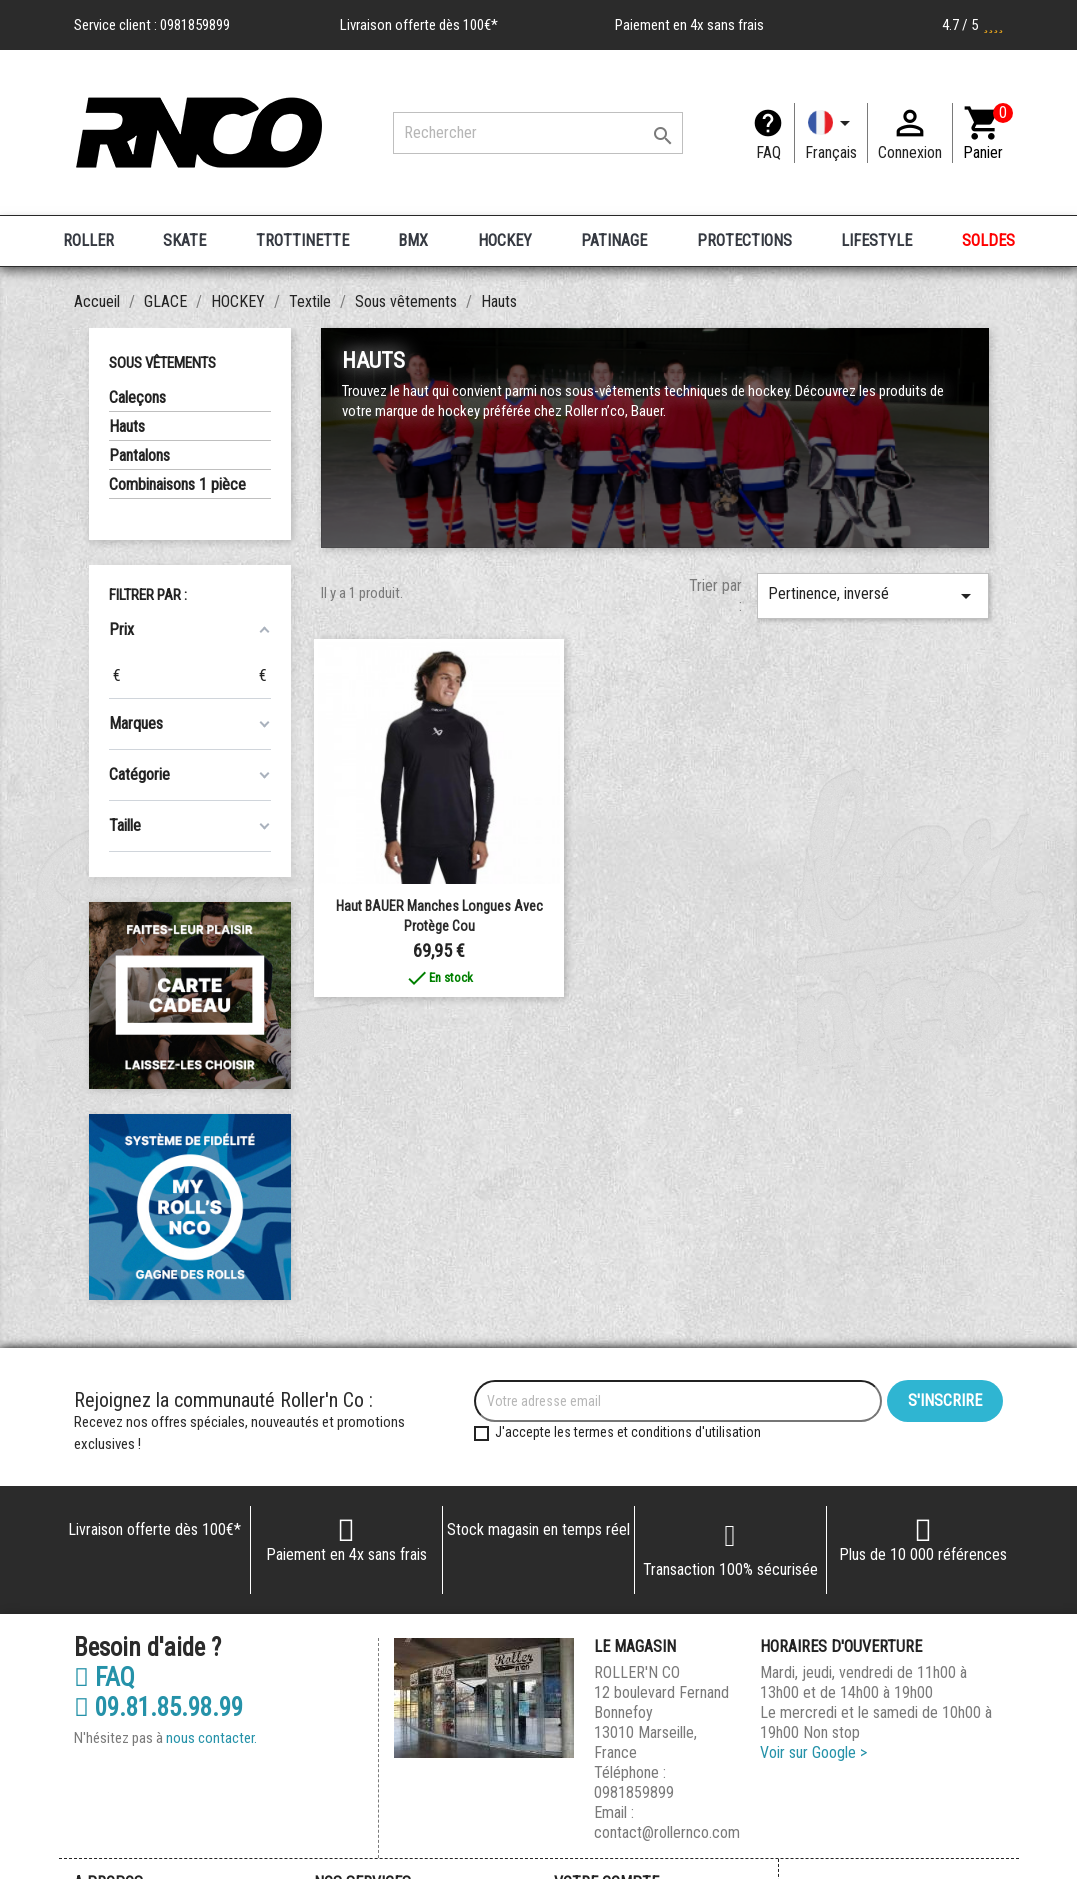 Image resolution: width=1077 pixels, height=1879 pixels. Describe the element at coordinates (876, 240) in the screenshot. I see `LIFESTYLE` at that location.